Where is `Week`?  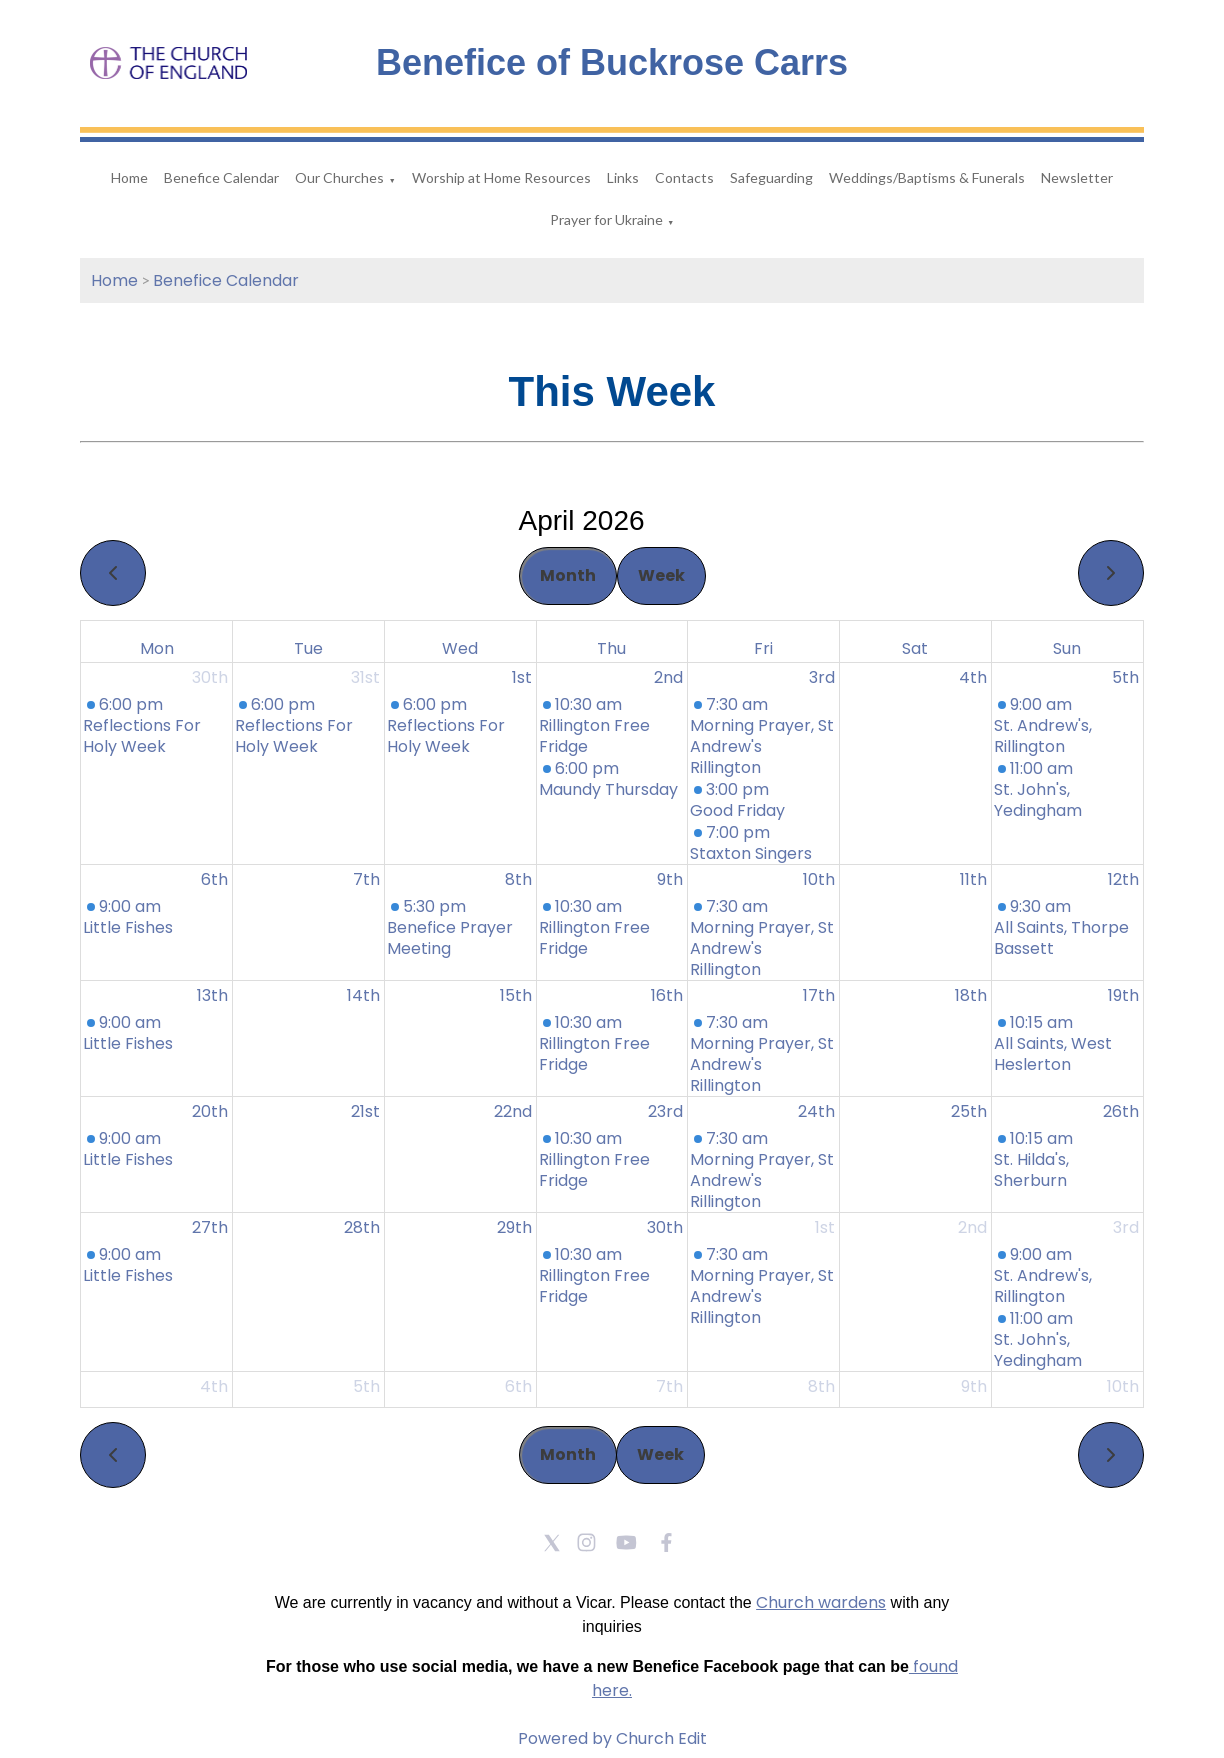
Week is located at coordinates (661, 575).